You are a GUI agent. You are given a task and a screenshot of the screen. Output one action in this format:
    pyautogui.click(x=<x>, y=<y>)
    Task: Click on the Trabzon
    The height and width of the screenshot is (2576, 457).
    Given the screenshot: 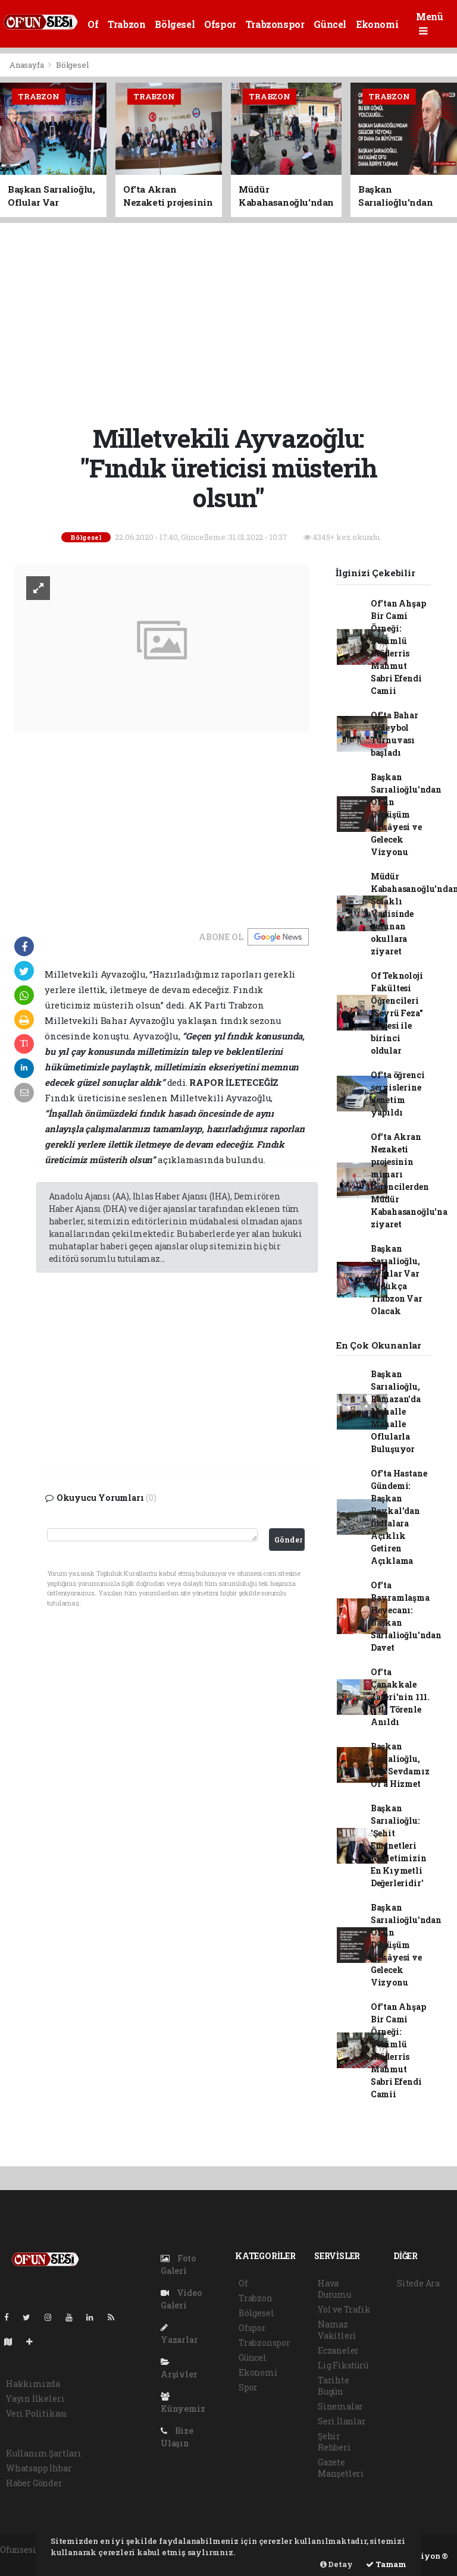 What is the action you would take?
    pyautogui.click(x=126, y=24)
    